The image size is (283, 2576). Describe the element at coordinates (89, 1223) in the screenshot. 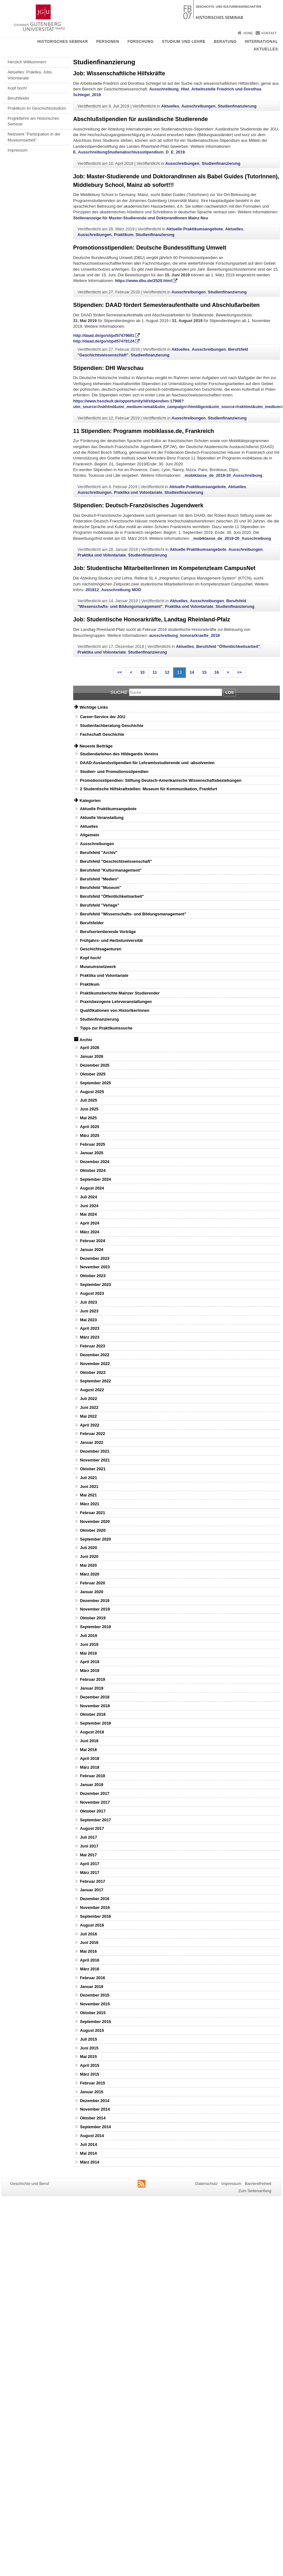

I see `April 2024` at that location.